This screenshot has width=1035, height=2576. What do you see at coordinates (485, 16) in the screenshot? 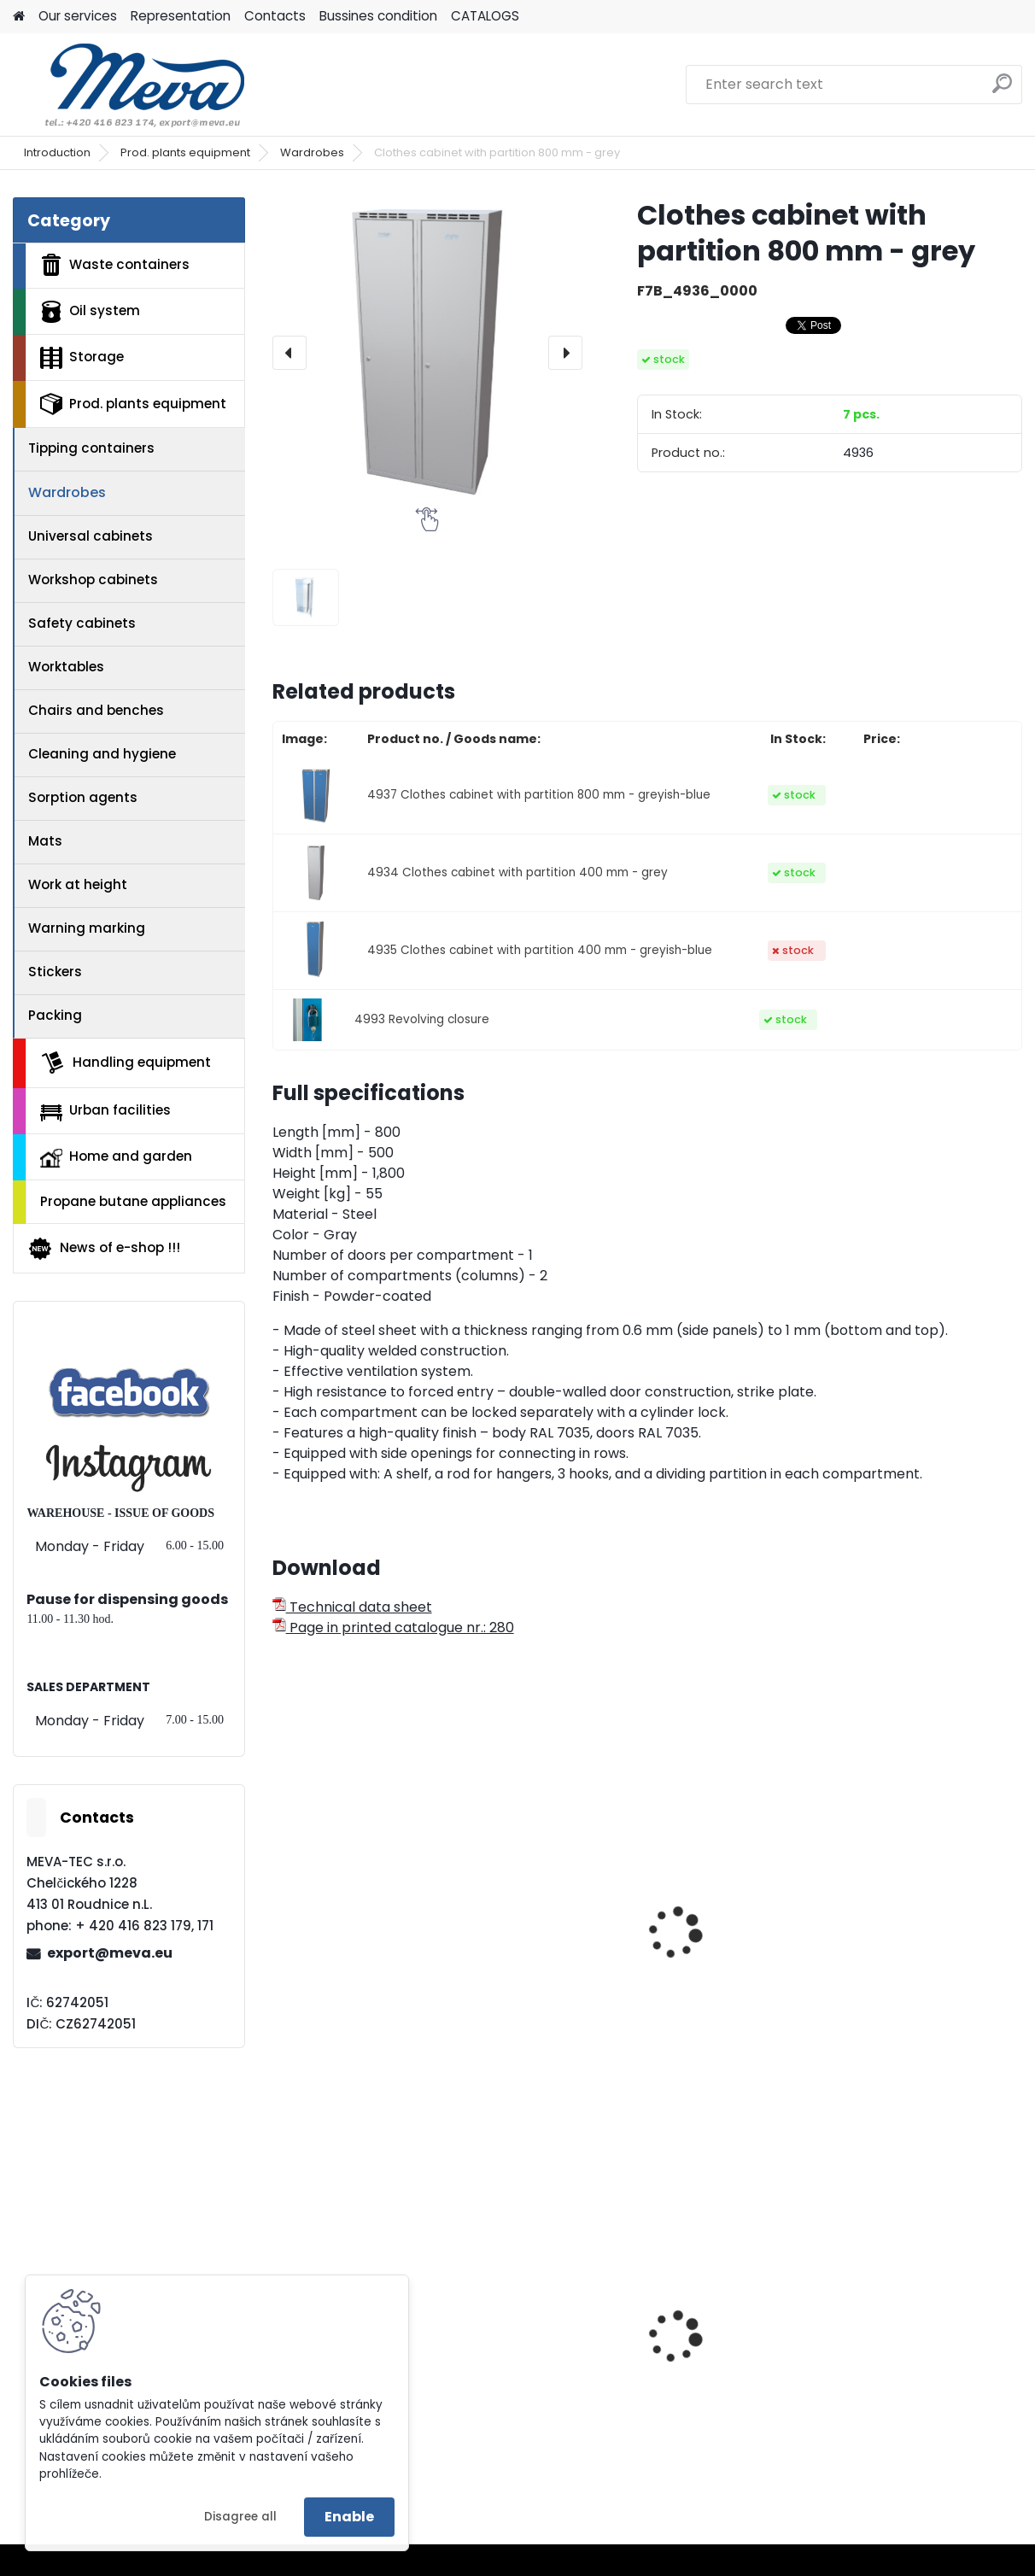
I see `CATALOGS` at bounding box center [485, 16].